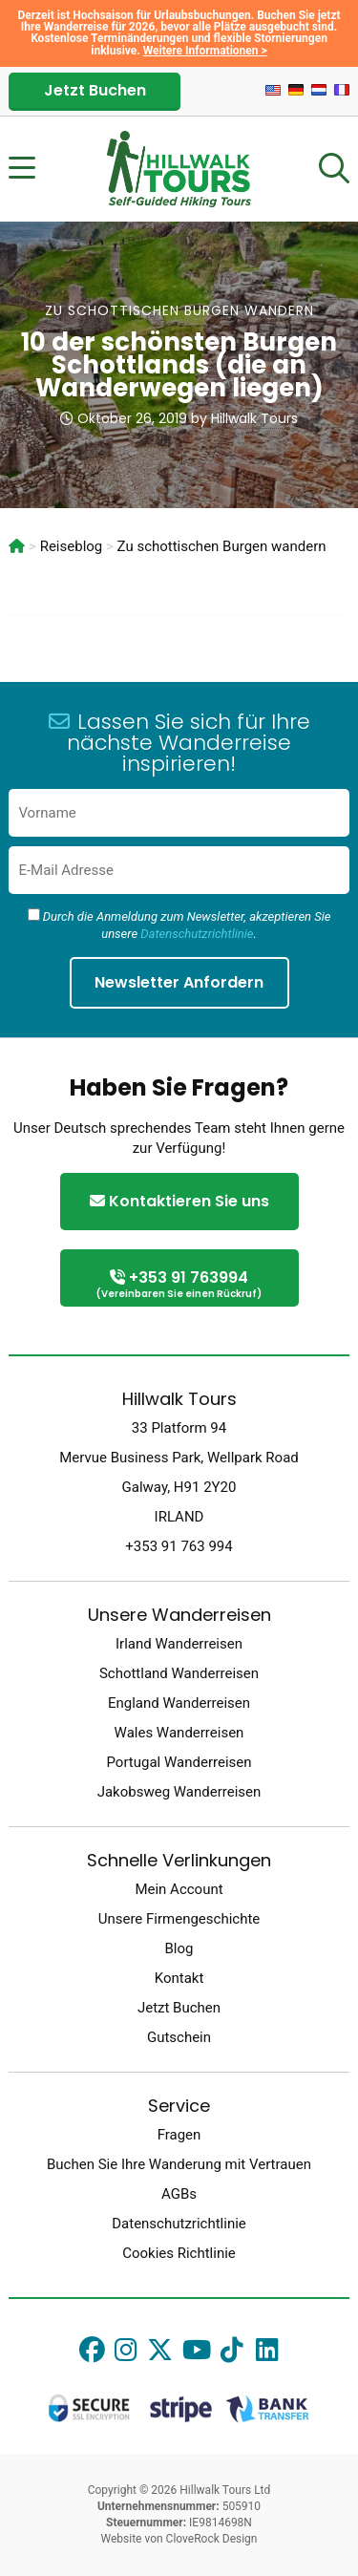 The width and height of the screenshot is (358, 2576). Describe the element at coordinates (179, 2253) in the screenshot. I see `Cookies Richtlinie` at that location.